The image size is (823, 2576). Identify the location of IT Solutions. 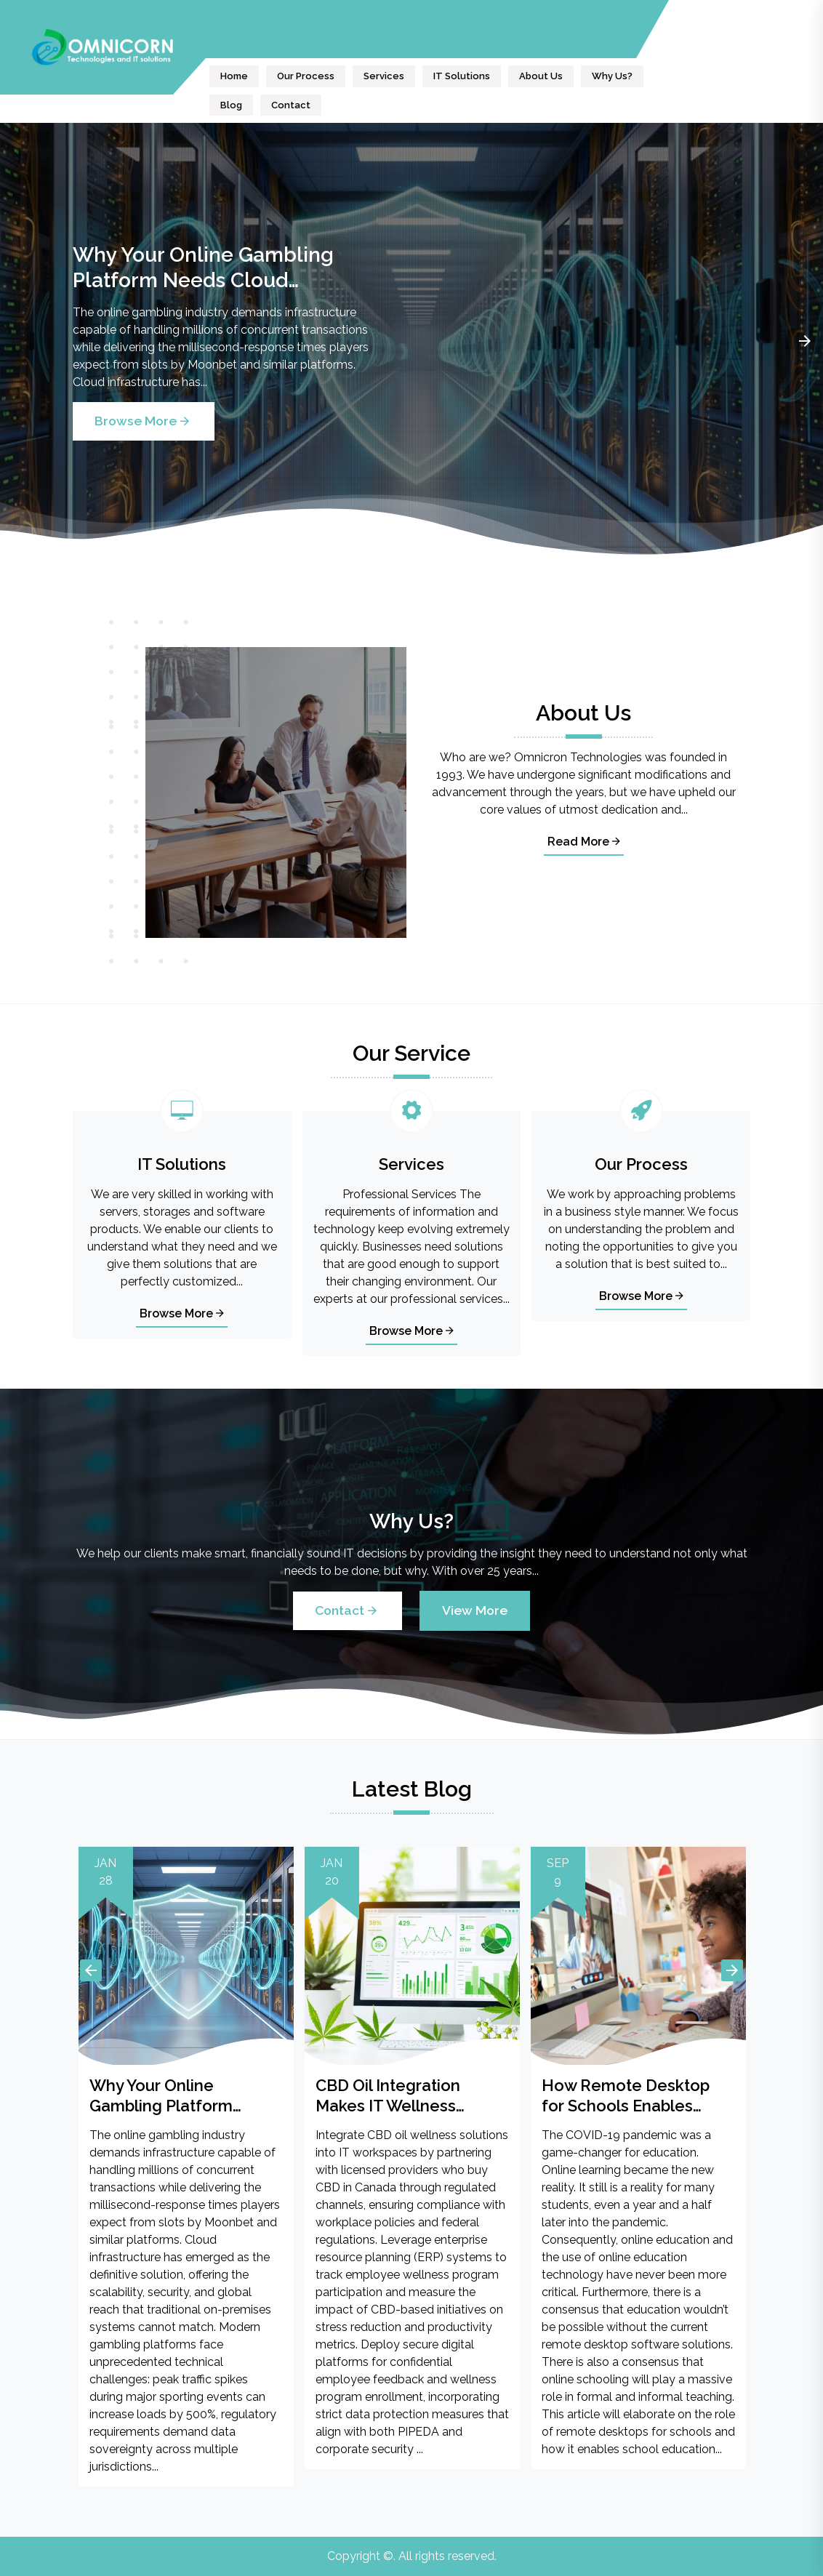
(461, 76).